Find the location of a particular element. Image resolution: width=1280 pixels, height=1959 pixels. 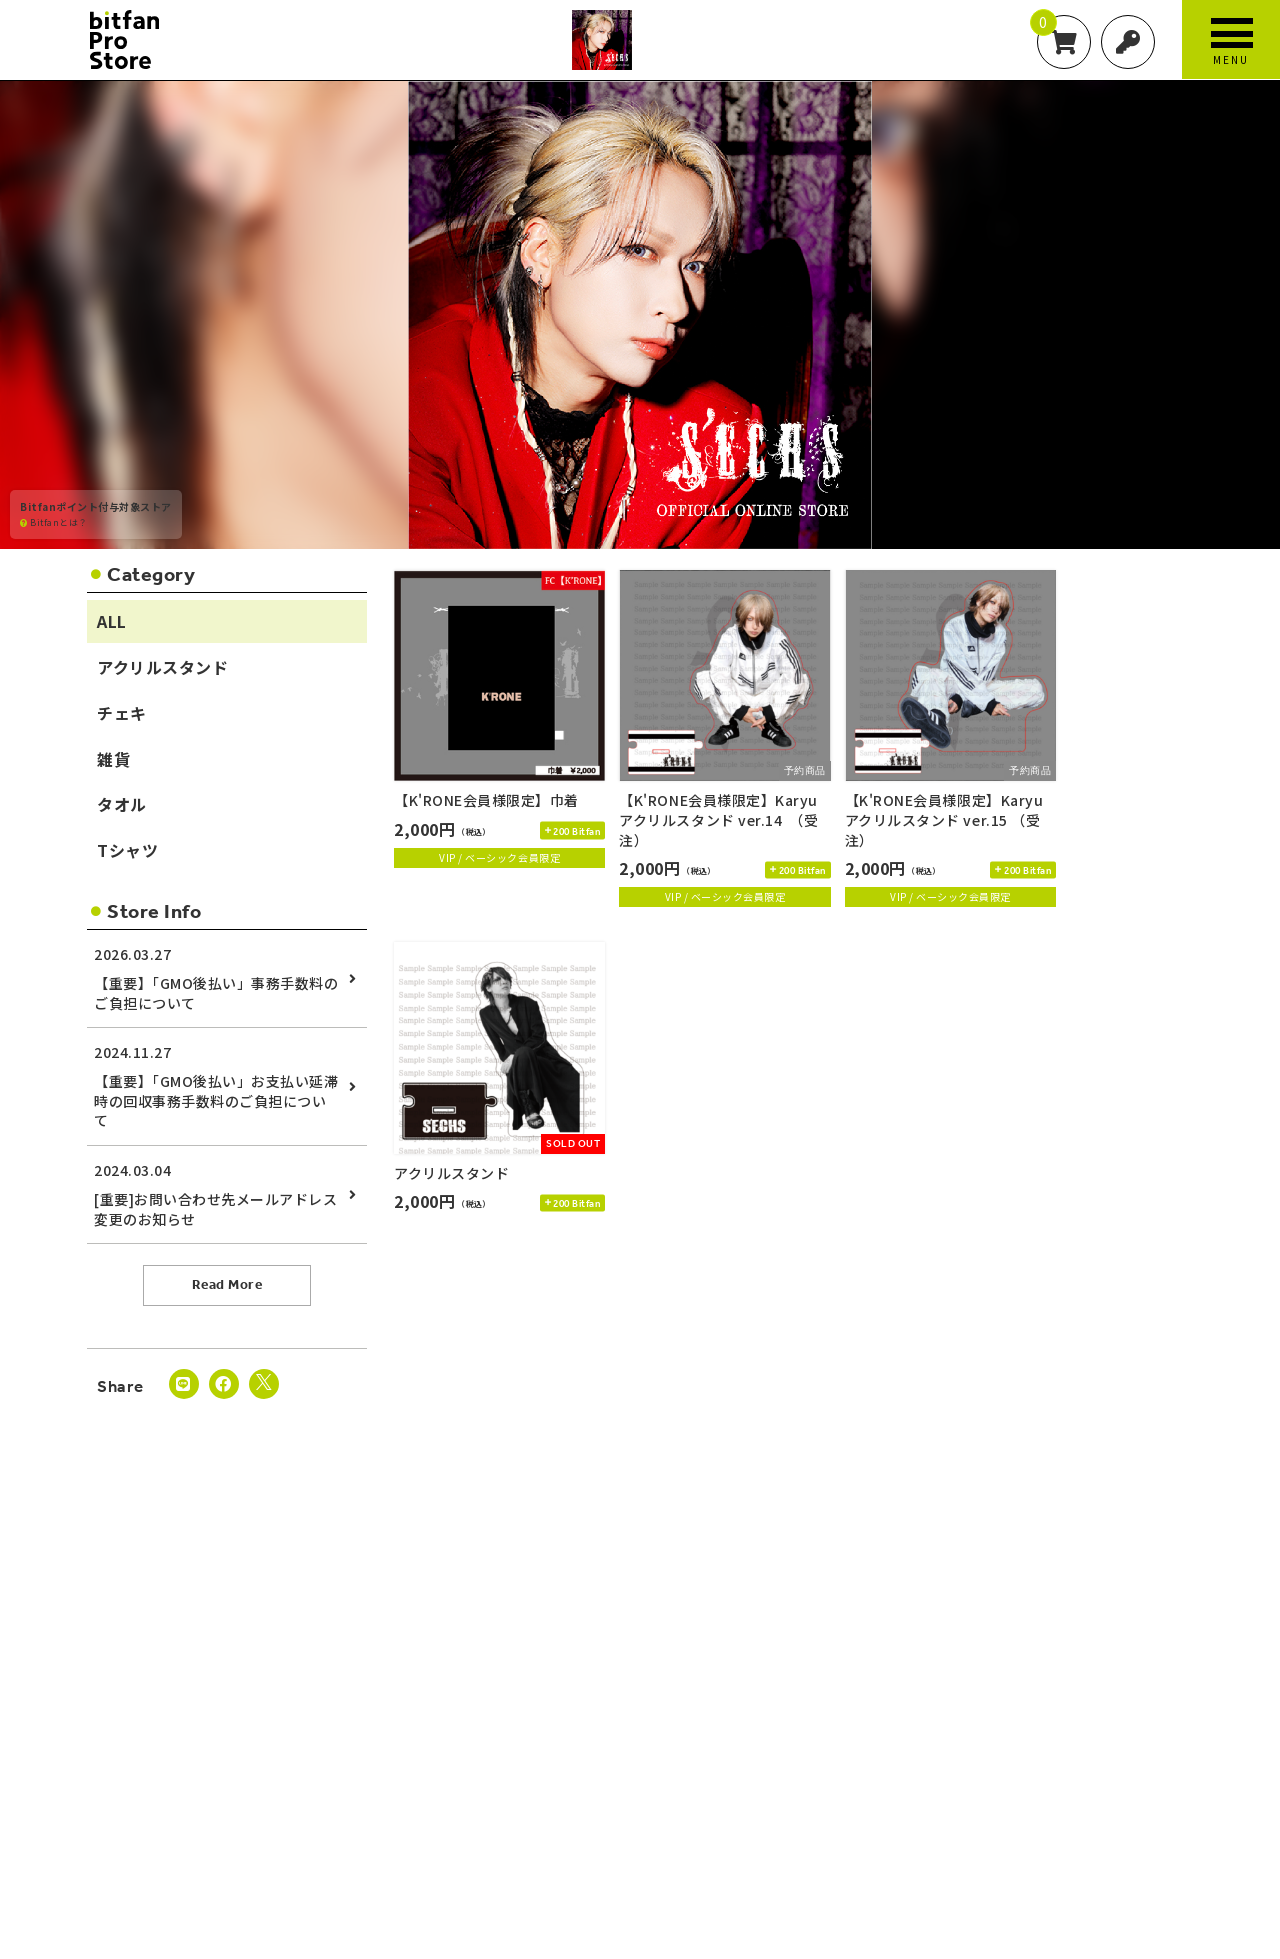

特定商取引法に基づく表示 is located at coordinates (876, 1797).